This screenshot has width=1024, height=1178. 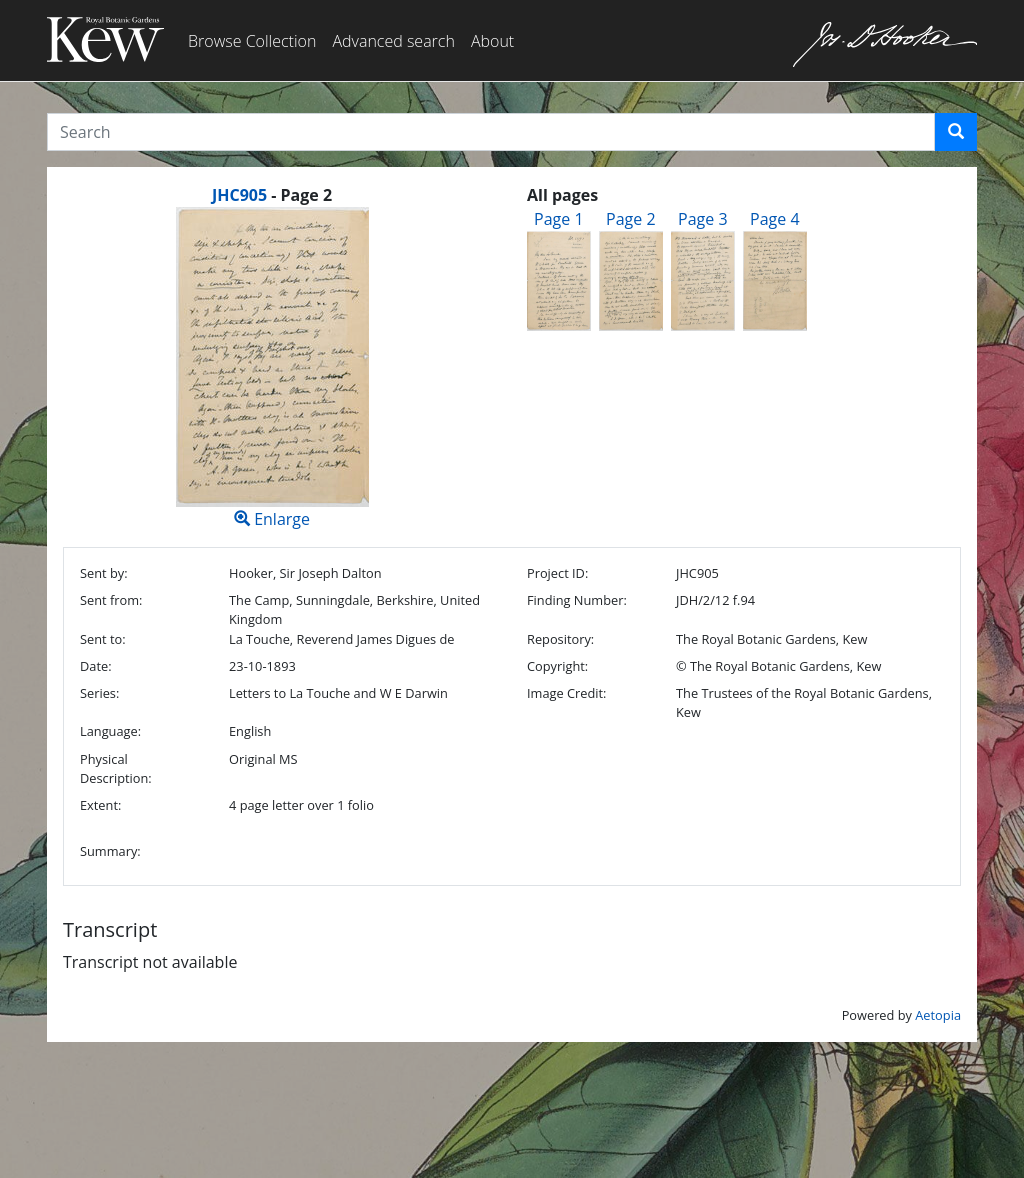 I want to click on Project ID:, so click(x=557, y=573).